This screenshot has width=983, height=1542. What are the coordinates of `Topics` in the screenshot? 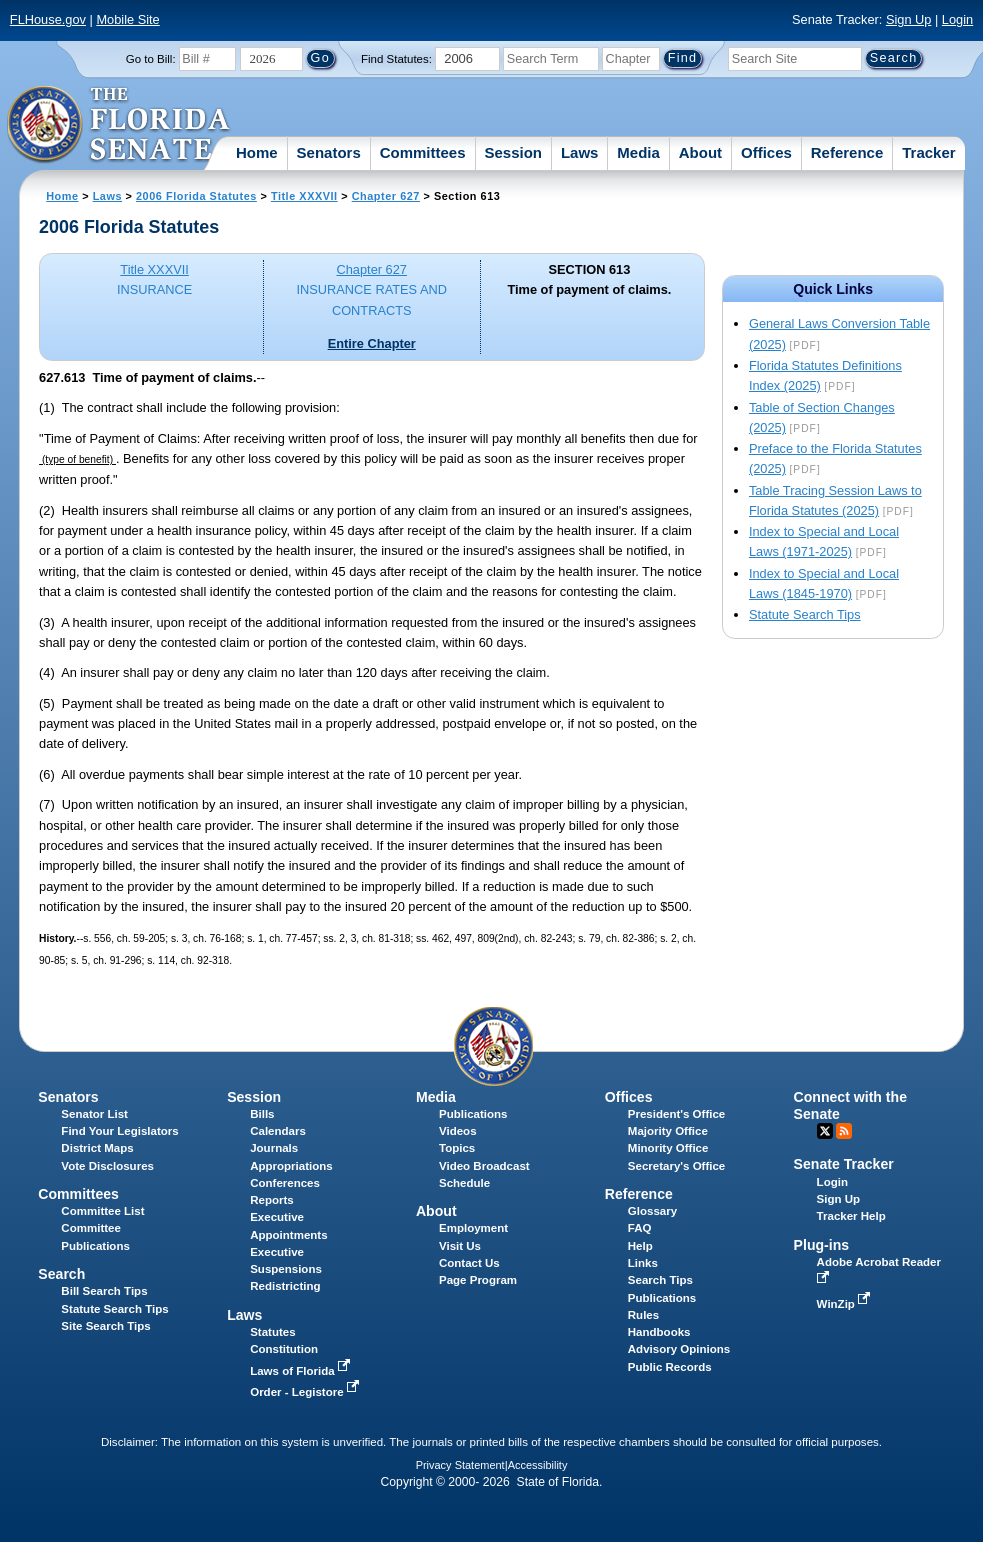 It's located at (457, 1148).